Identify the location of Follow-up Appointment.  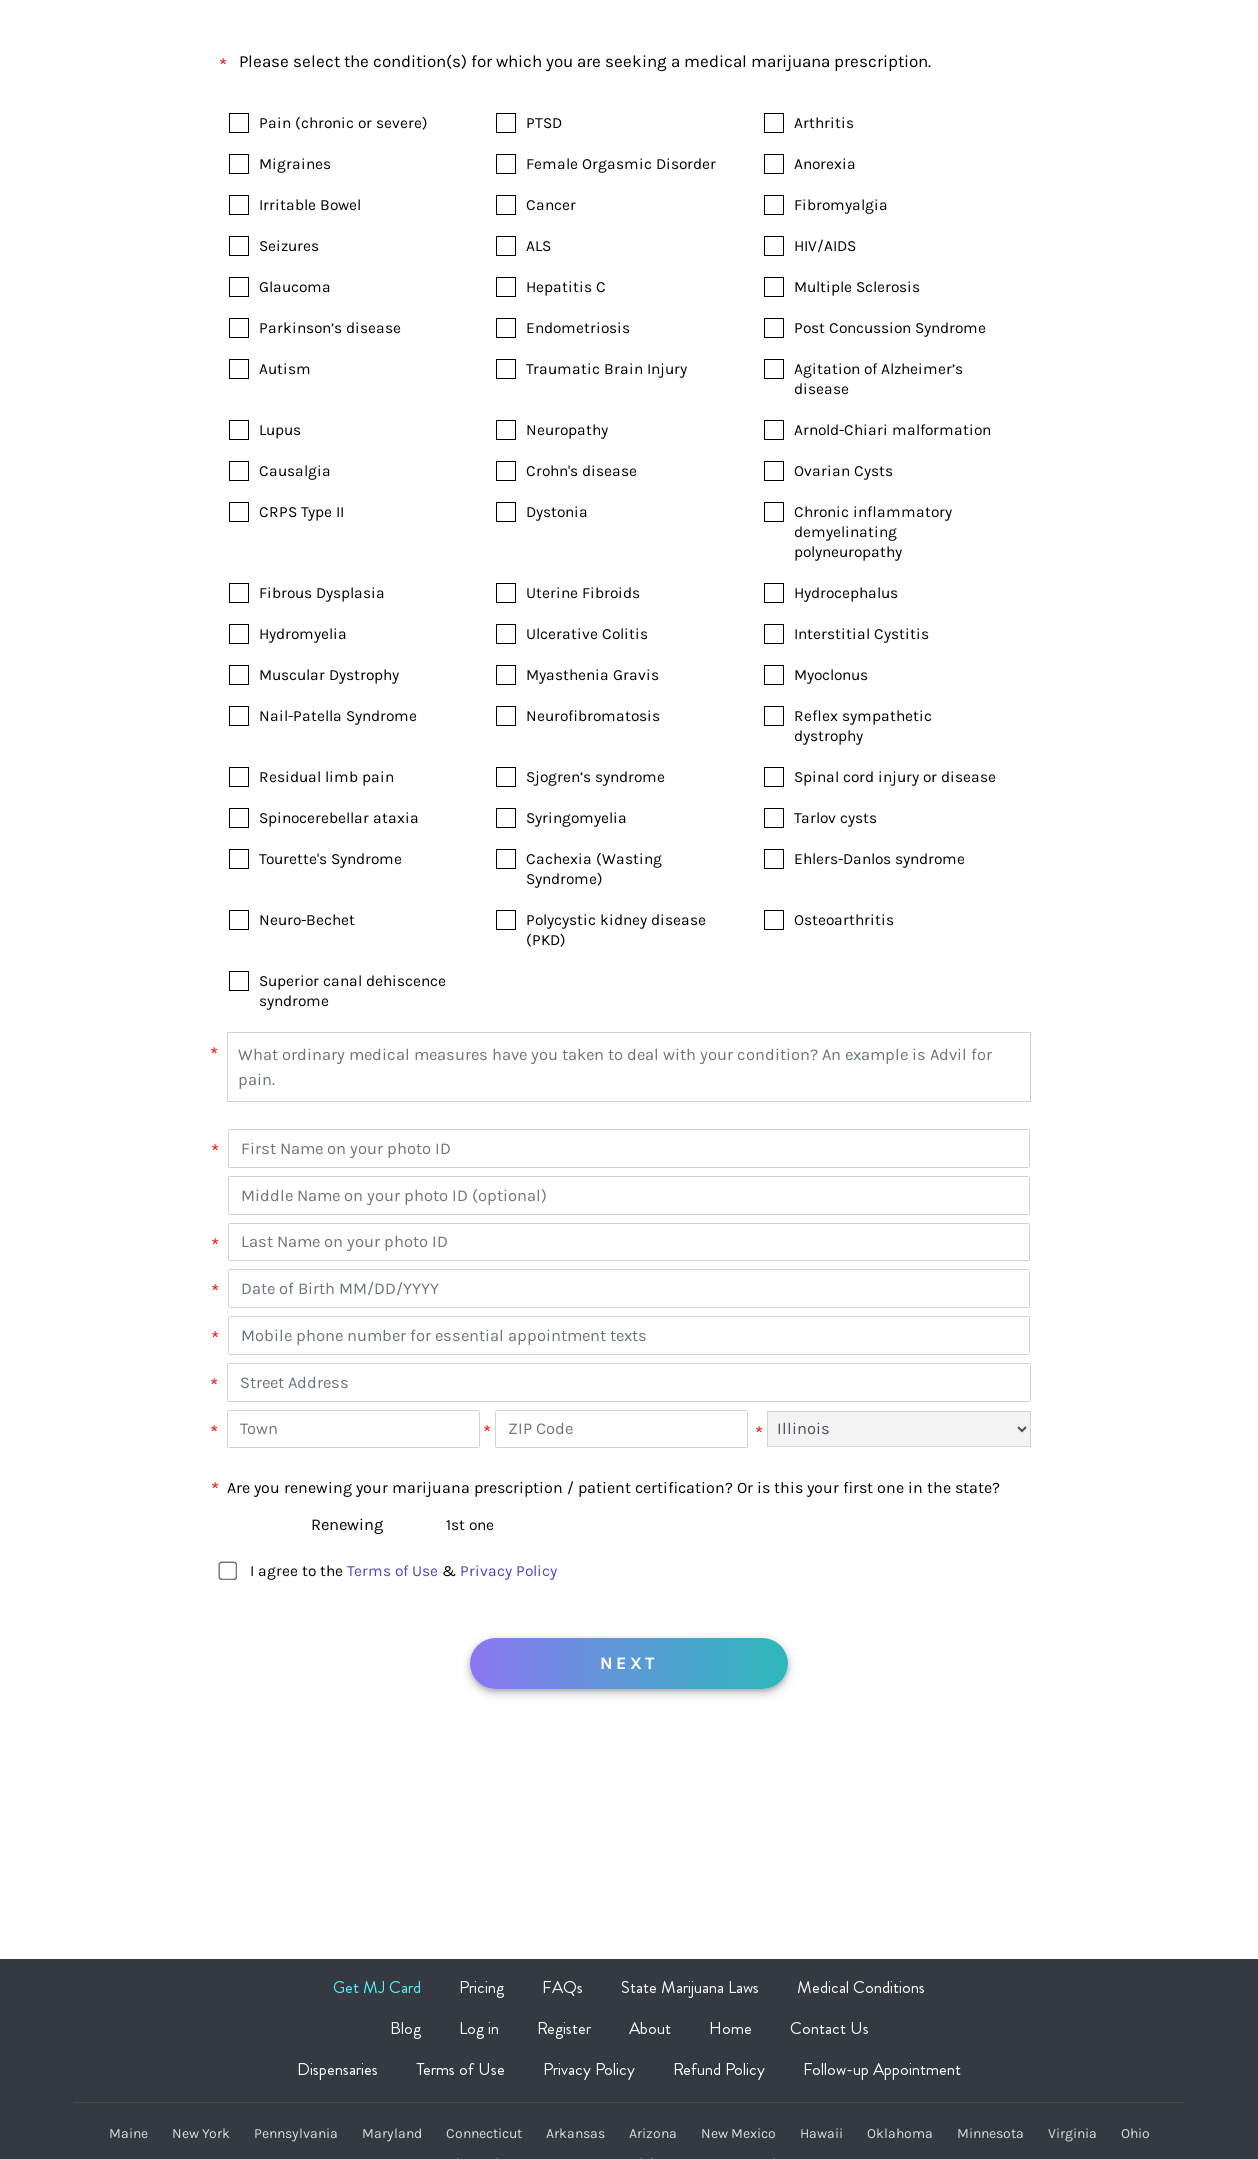
(882, 2069).